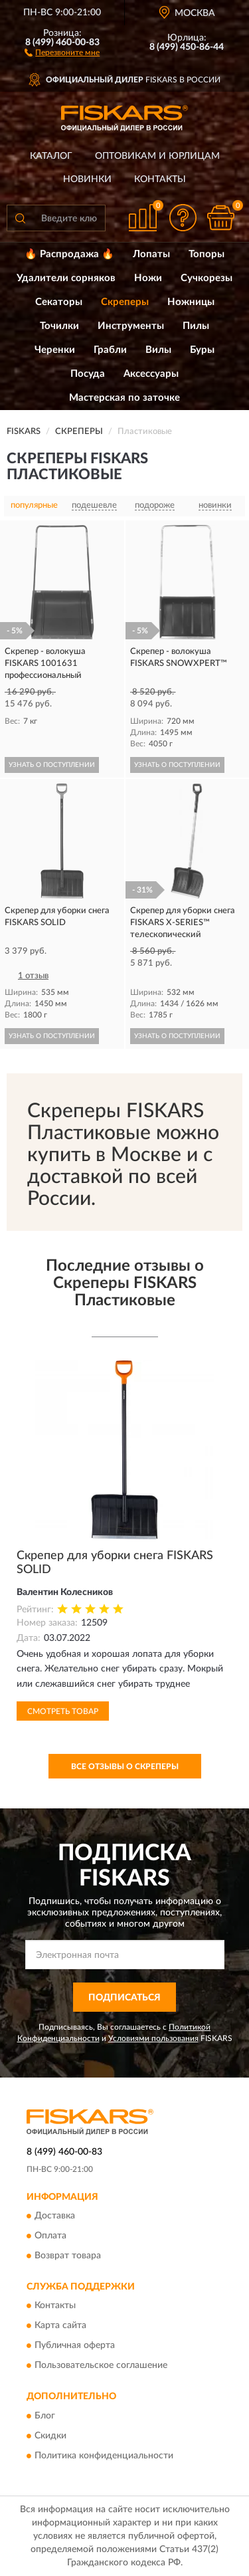 Image resolution: width=249 pixels, height=2576 pixels. Describe the element at coordinates (196, 326) in the screenshot. I see `Пилы` at that location.